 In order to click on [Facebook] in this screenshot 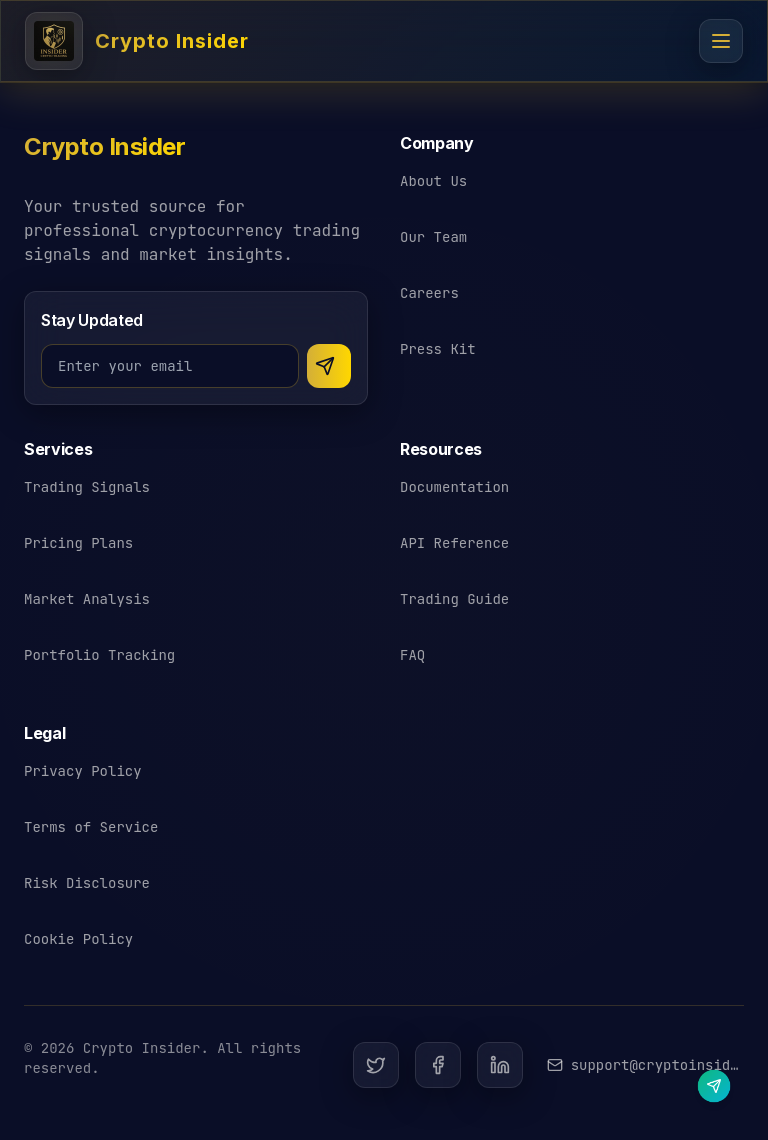, I will do `click(438, 1065)`.